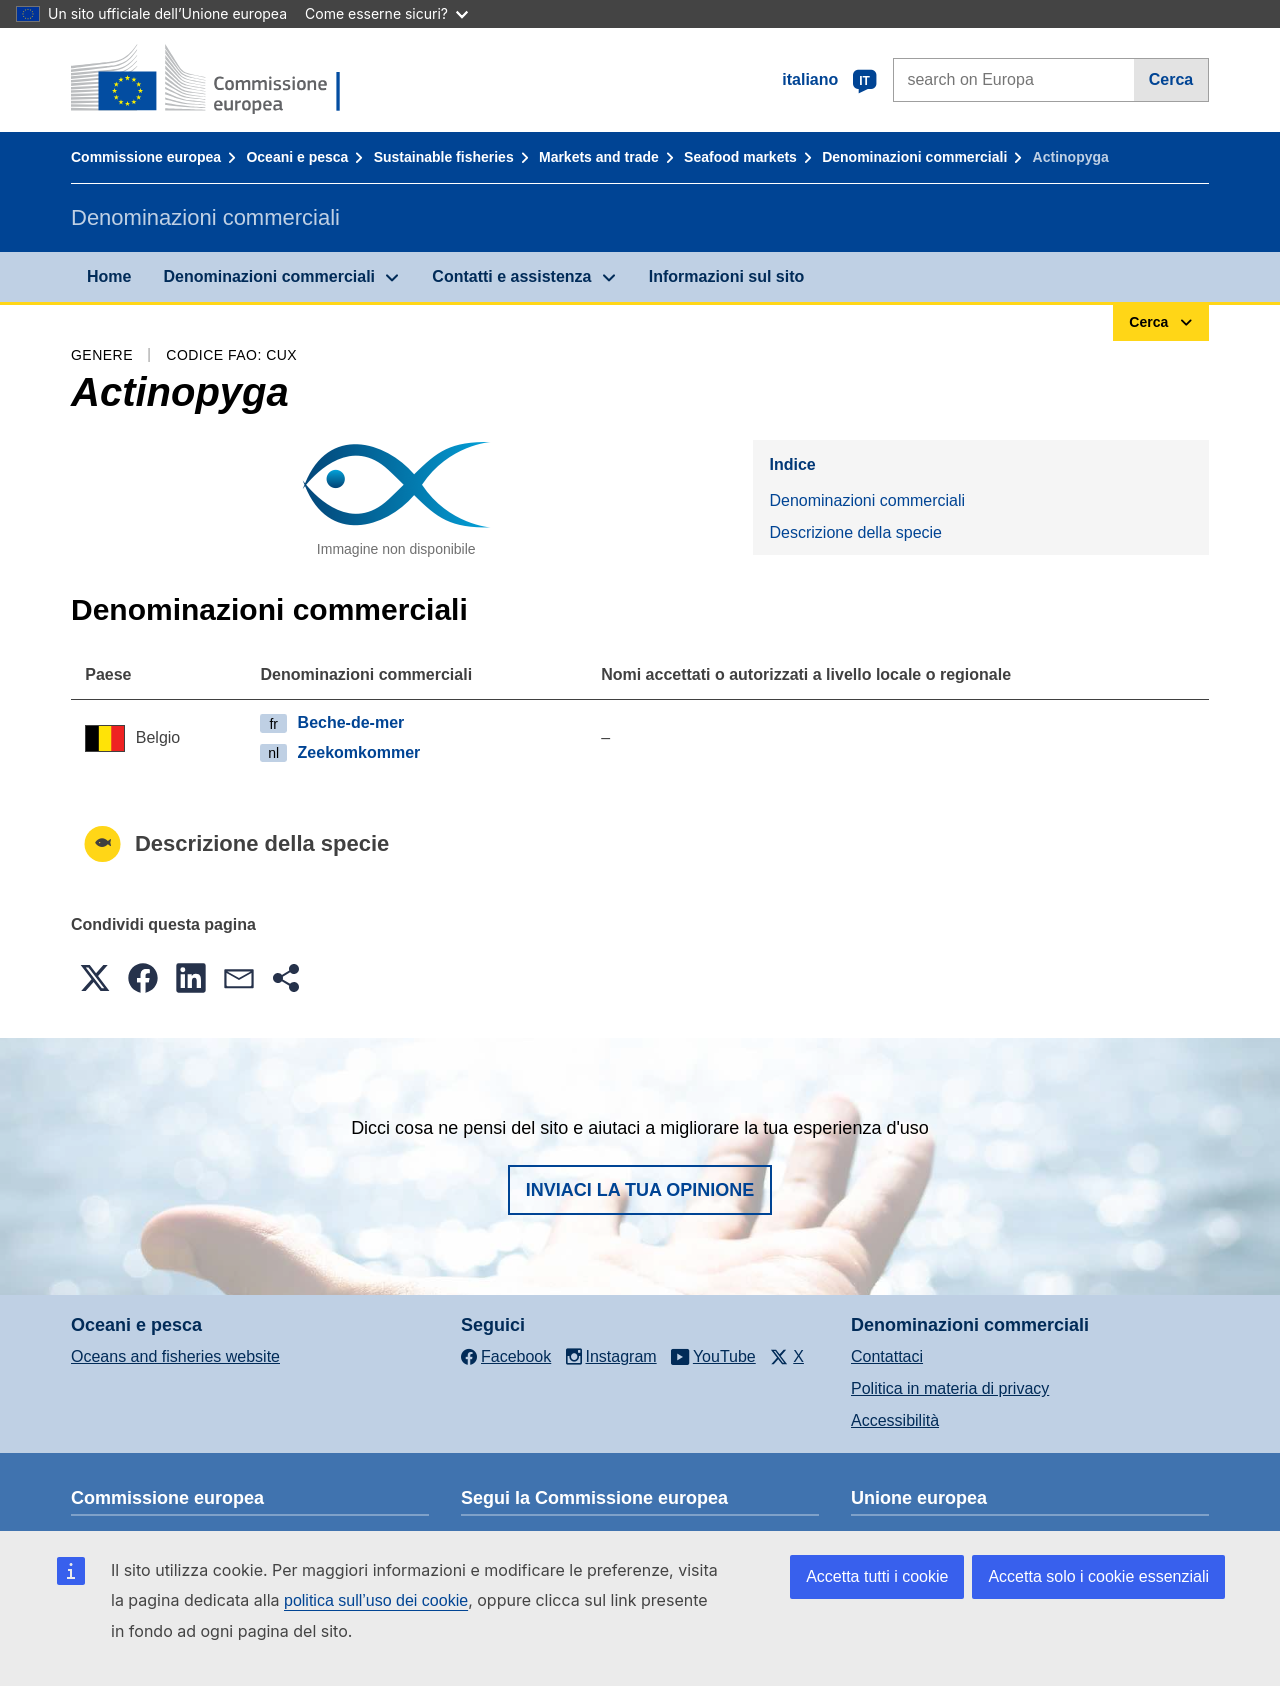  I want to click on Accessibilità, so click(895, 1420).